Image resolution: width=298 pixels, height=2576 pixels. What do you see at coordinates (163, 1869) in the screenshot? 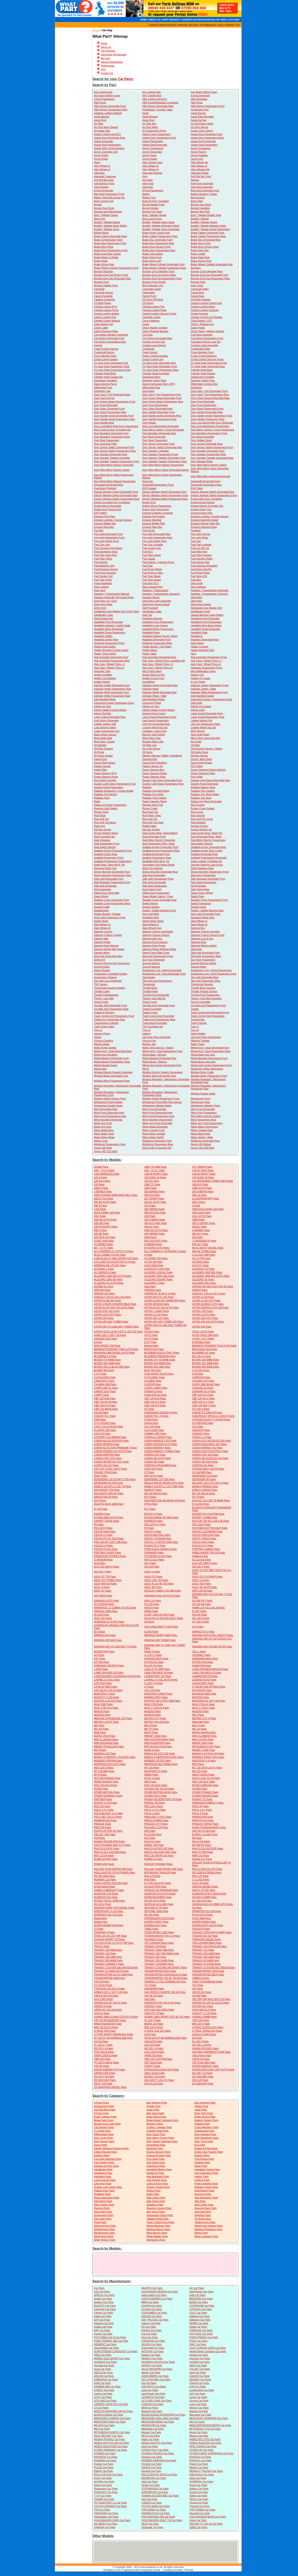
I see `ROLLER TEAM ZEFIRO 696 Parts` at bounding box center [163, 1869].